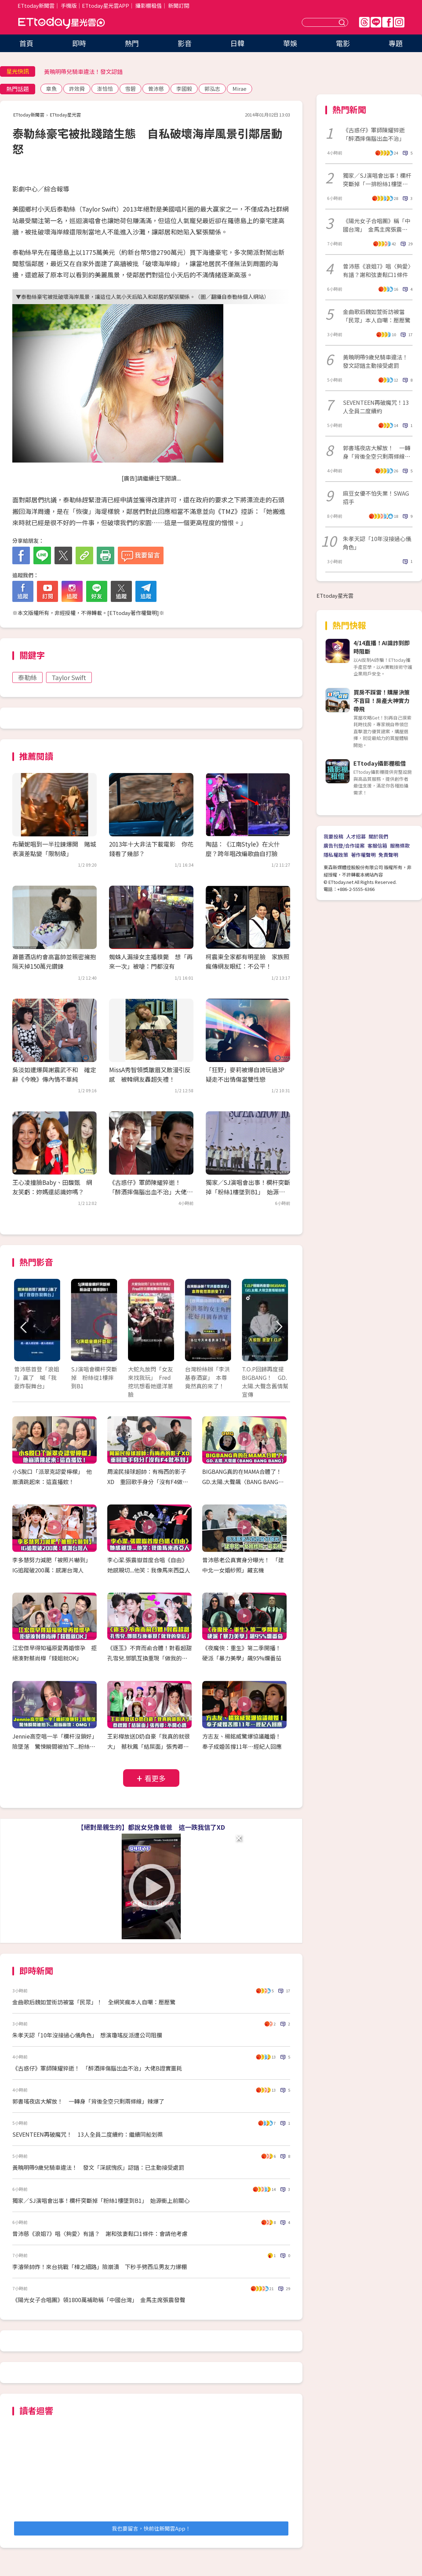 The width and height of the screenshot is (422, 2576). What do you see at coordinates (132, 43) in the screenshot?
I see `熱門` at bounding box center [132, 43].